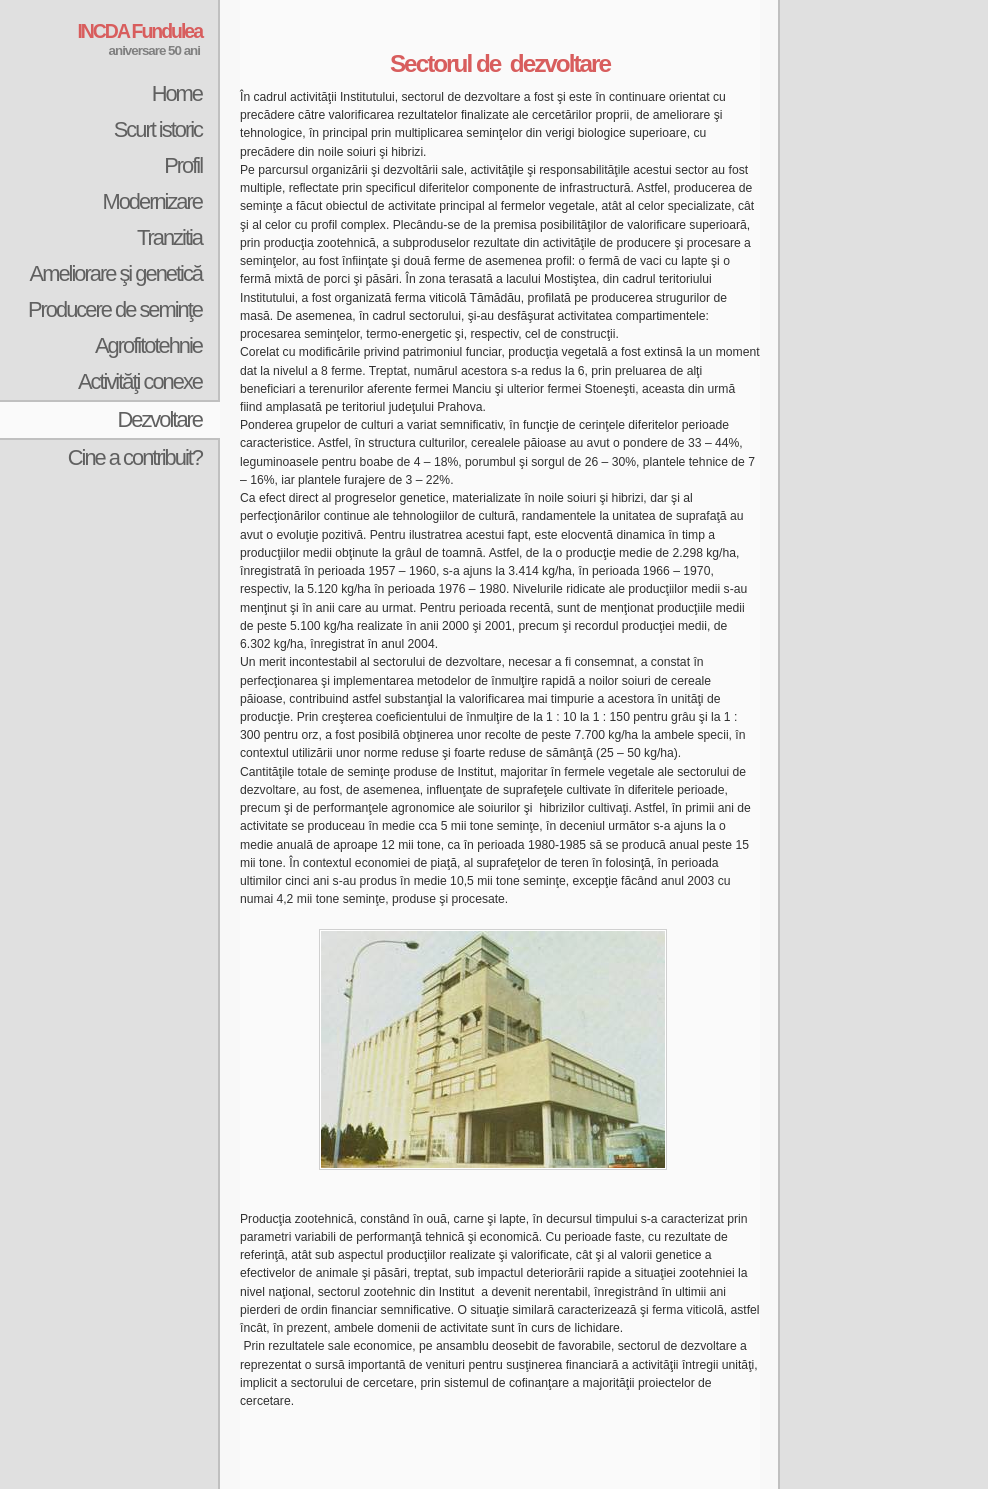 The height and width of the screenshot is (1489, 988). I want to click on Agrofitotehnie, so click(148, 345).